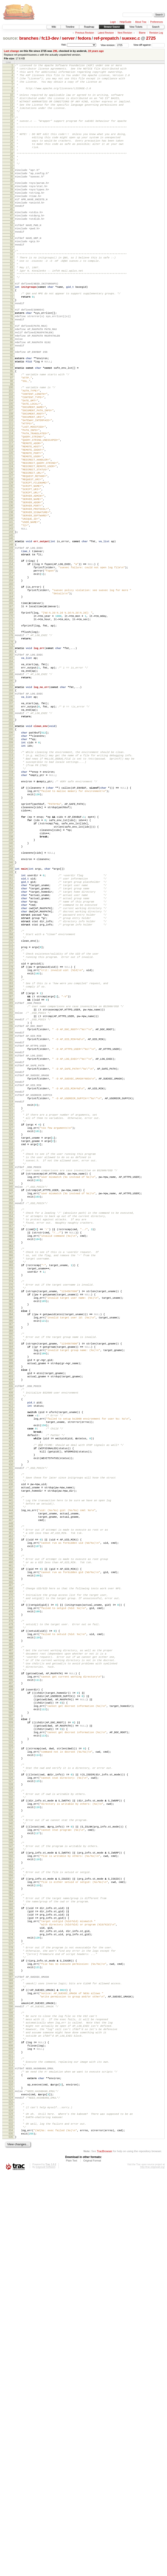 This screenshot has width=167, height=2576. Describe the element at coordinates (11, 1131) in the screenshot. I see `277` at that location.